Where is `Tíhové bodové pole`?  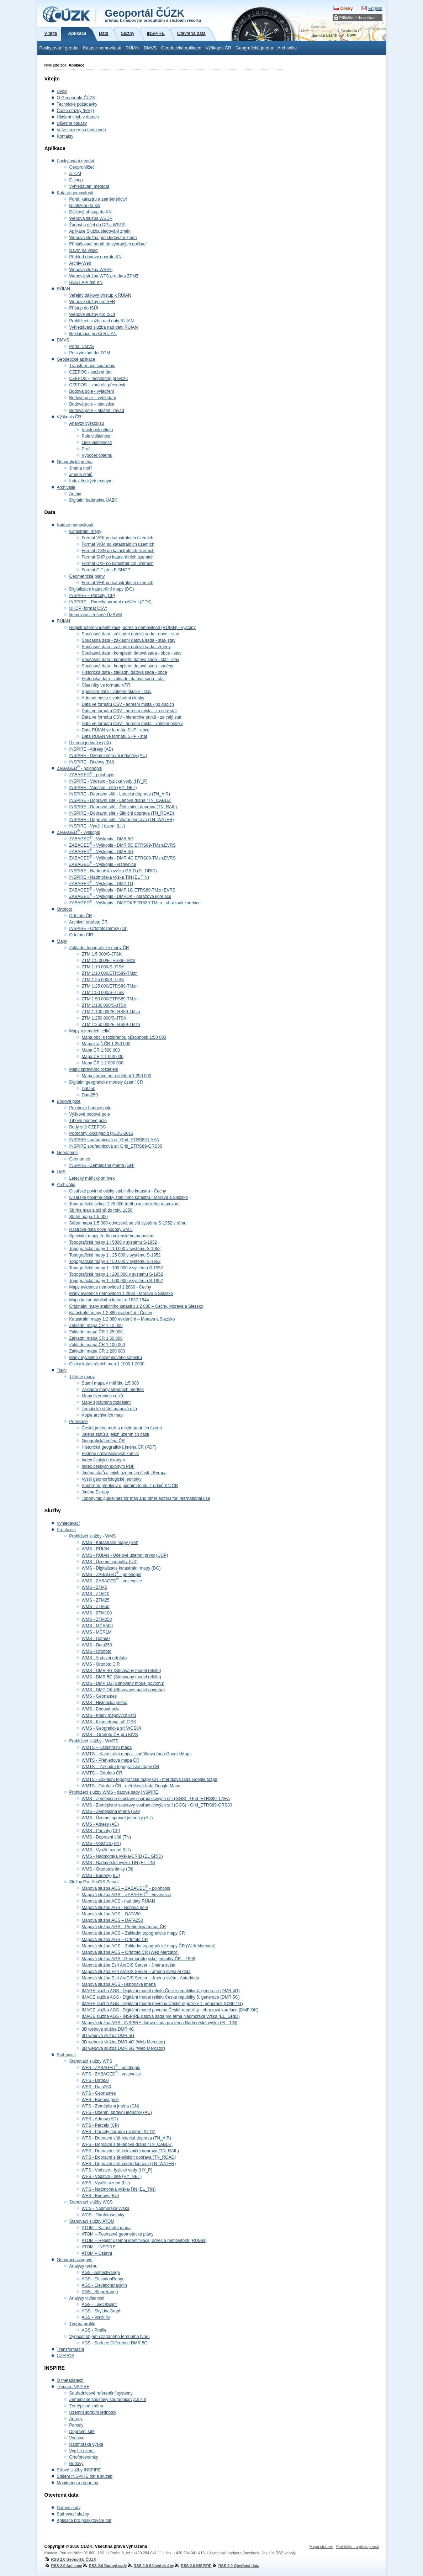 Tíhové bodové pole is located at coordinates (88, 1120).